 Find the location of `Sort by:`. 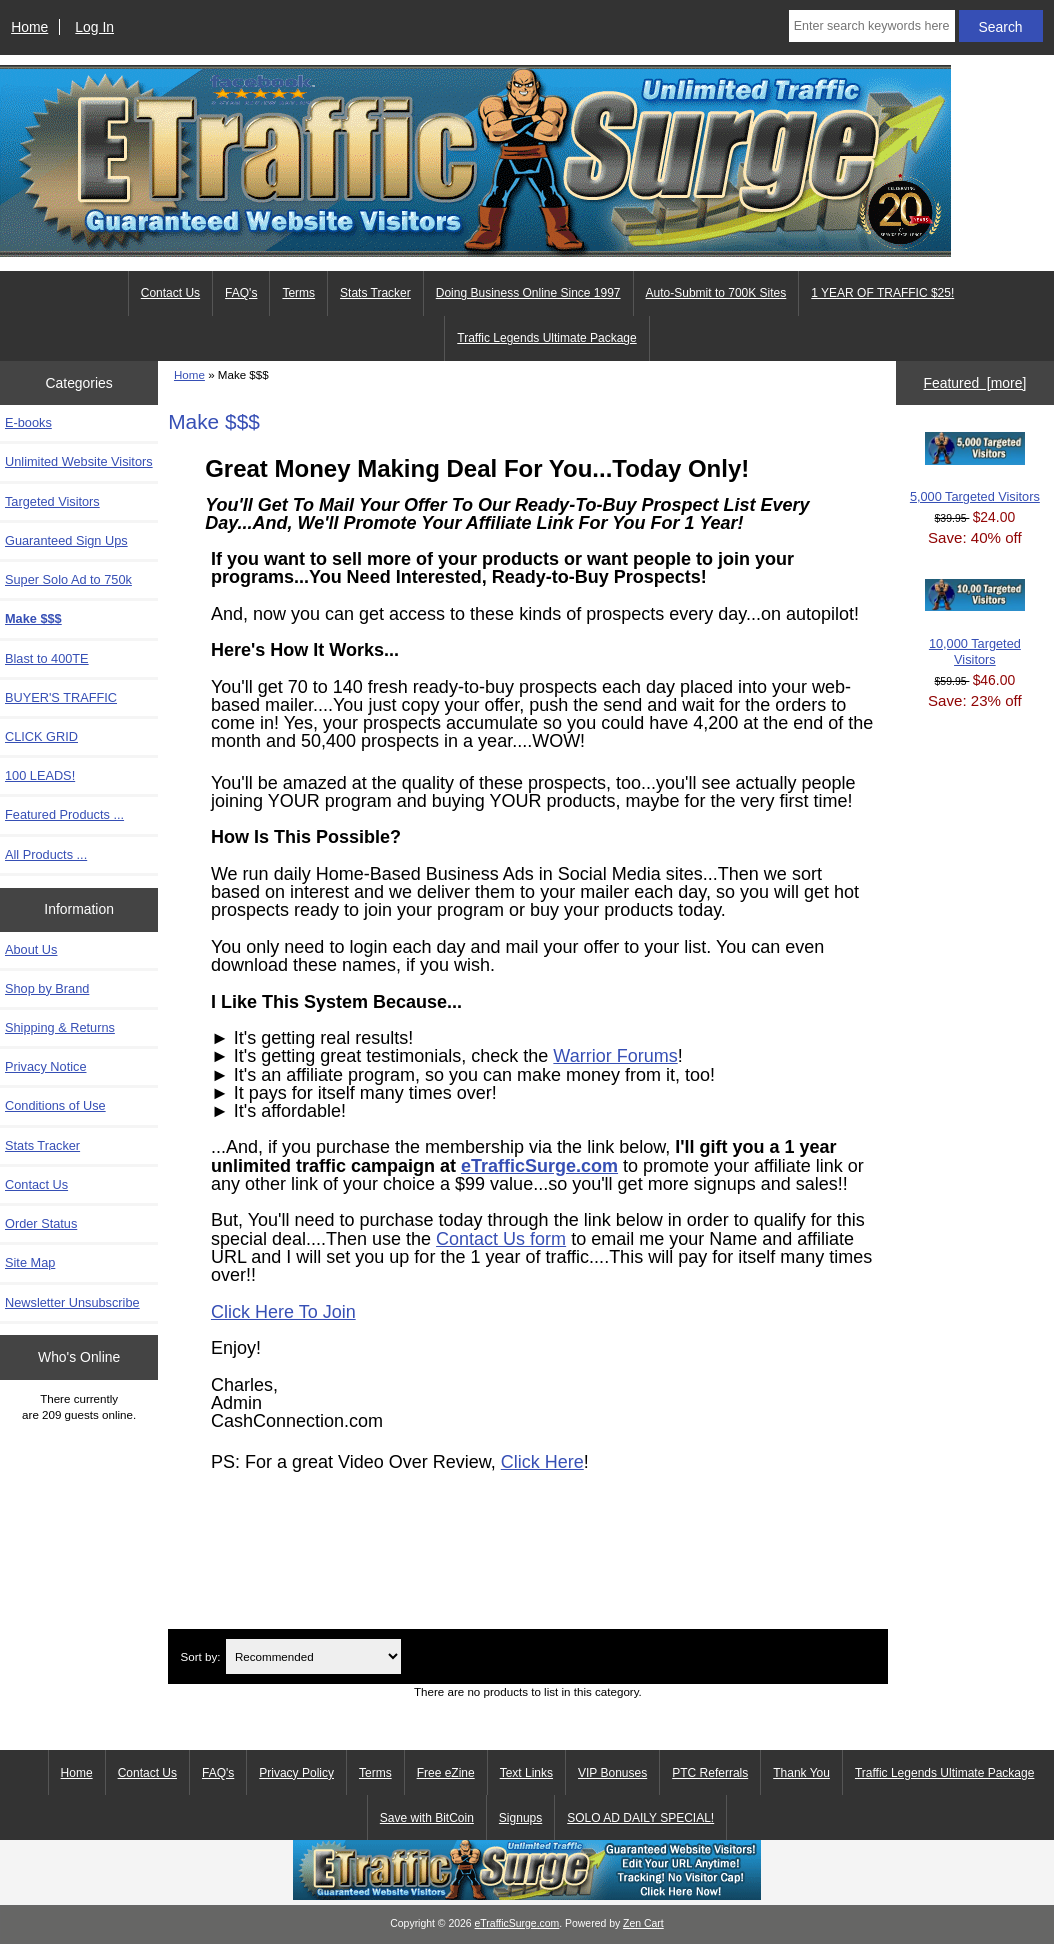

Sort by: is located at coordinates (200, 1656).